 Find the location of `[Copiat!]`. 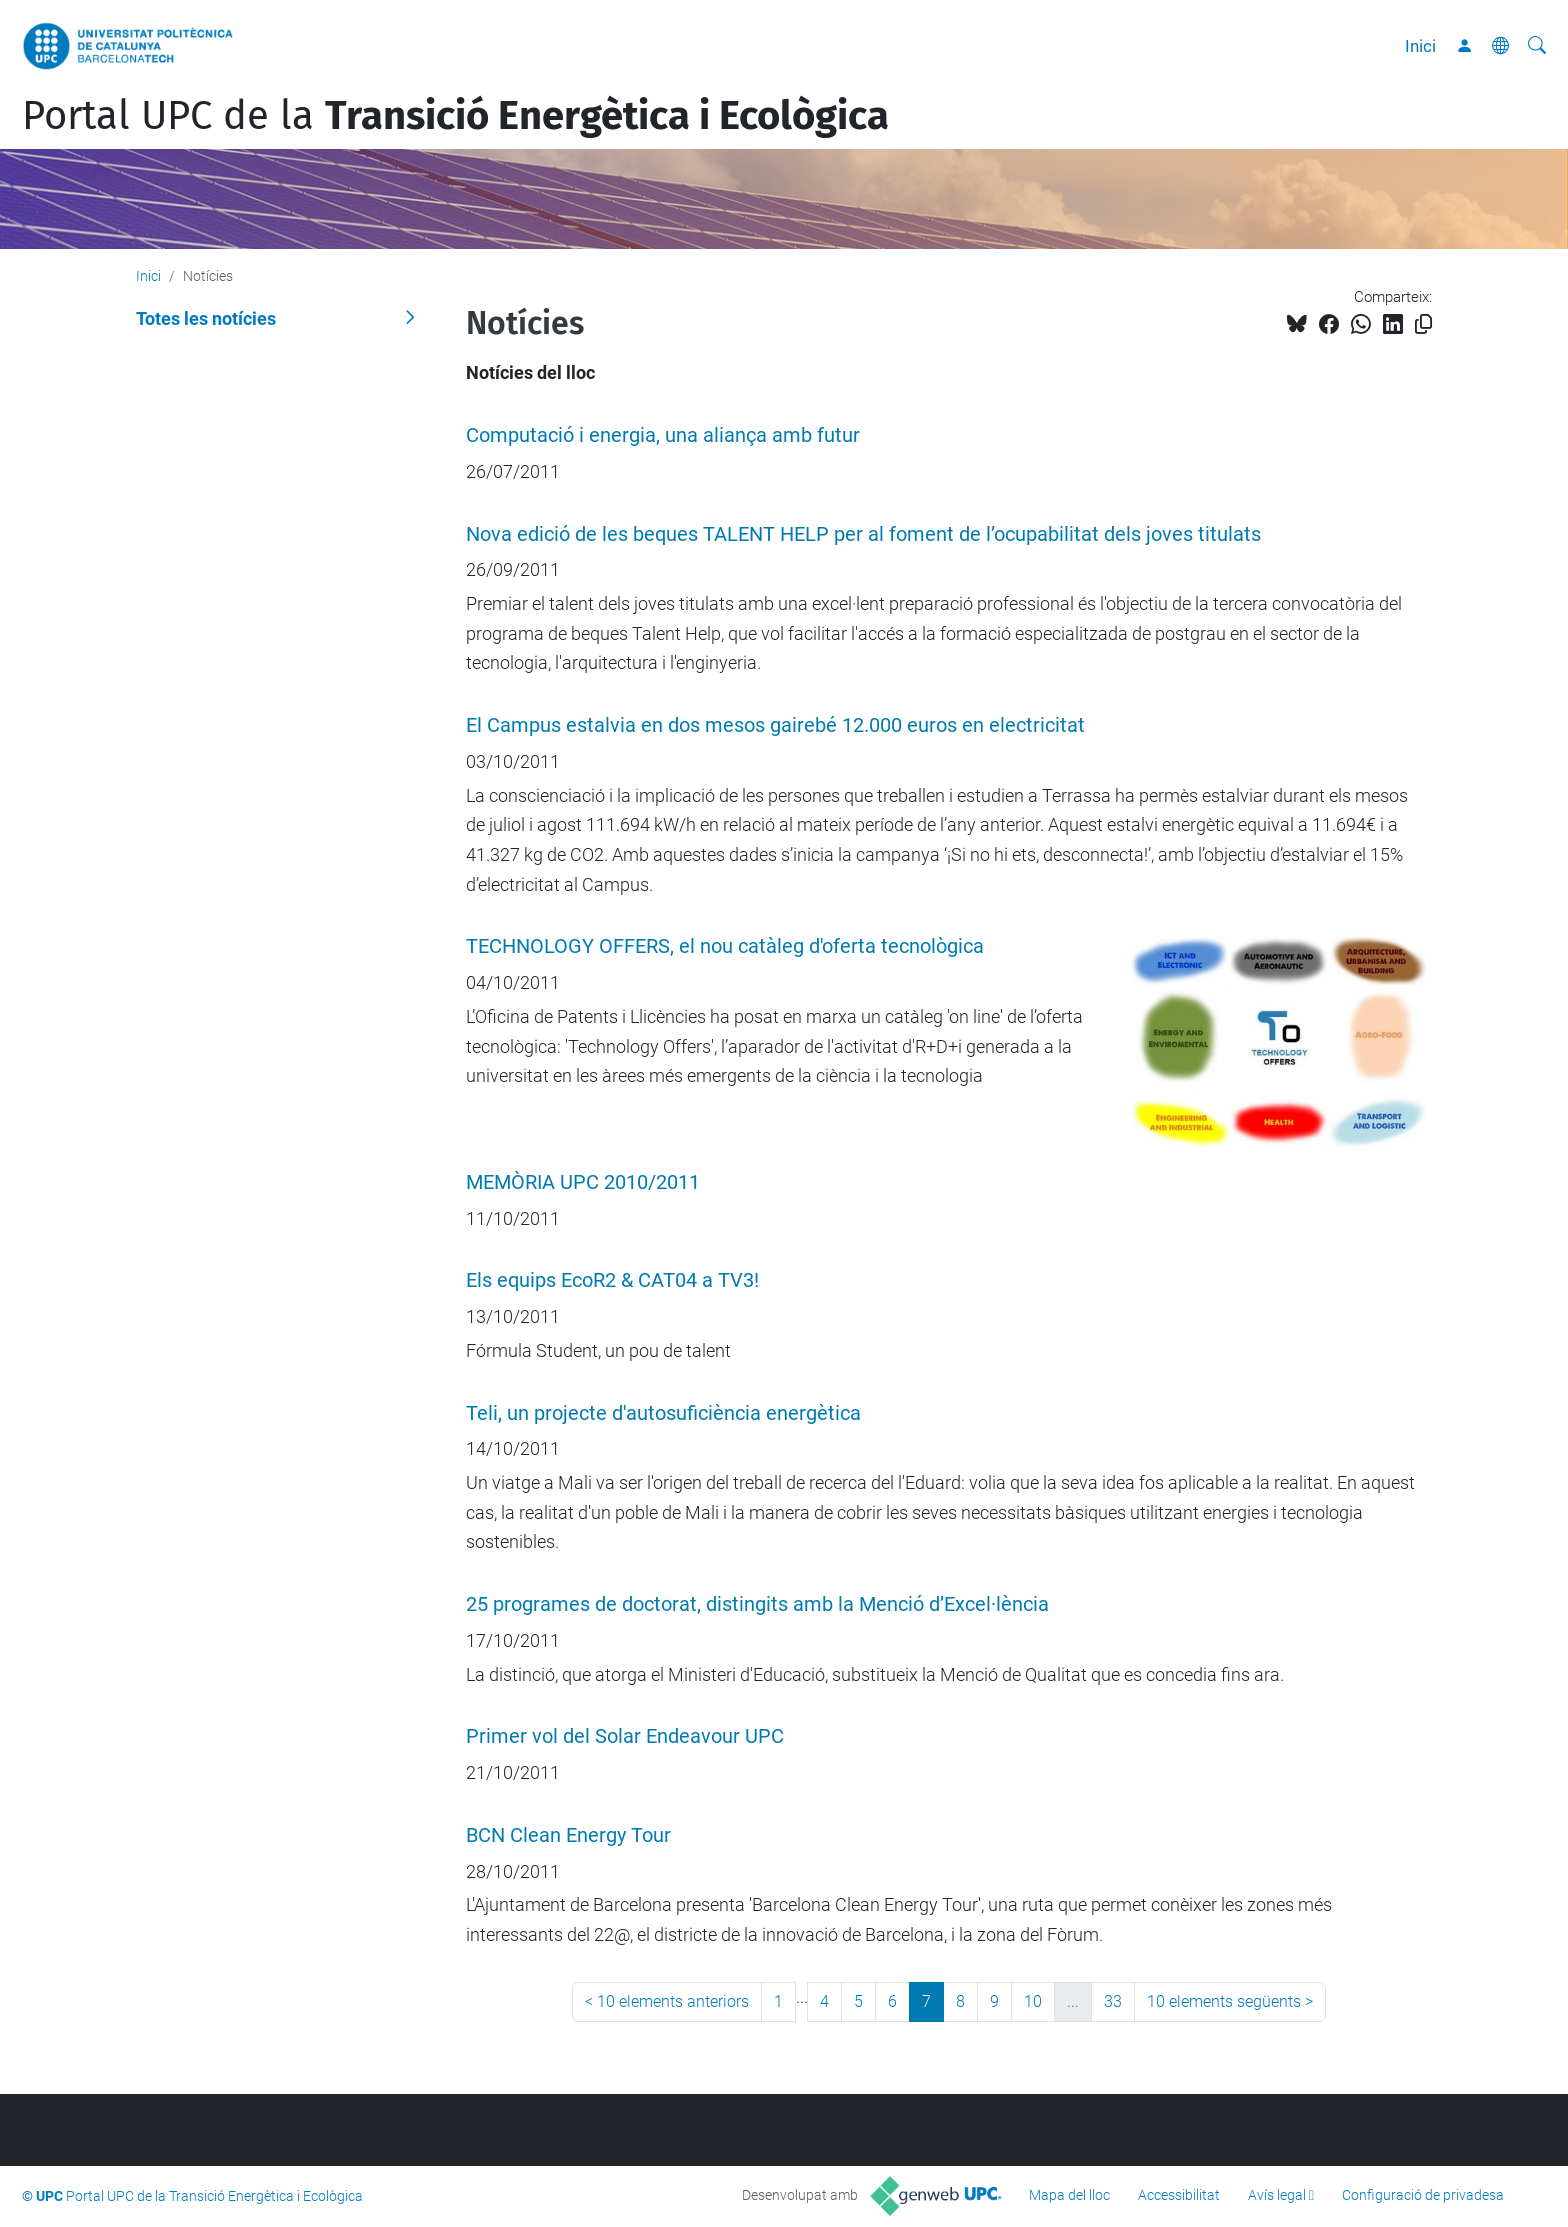

[Copiat!] is located at coordinates (1423, 324).